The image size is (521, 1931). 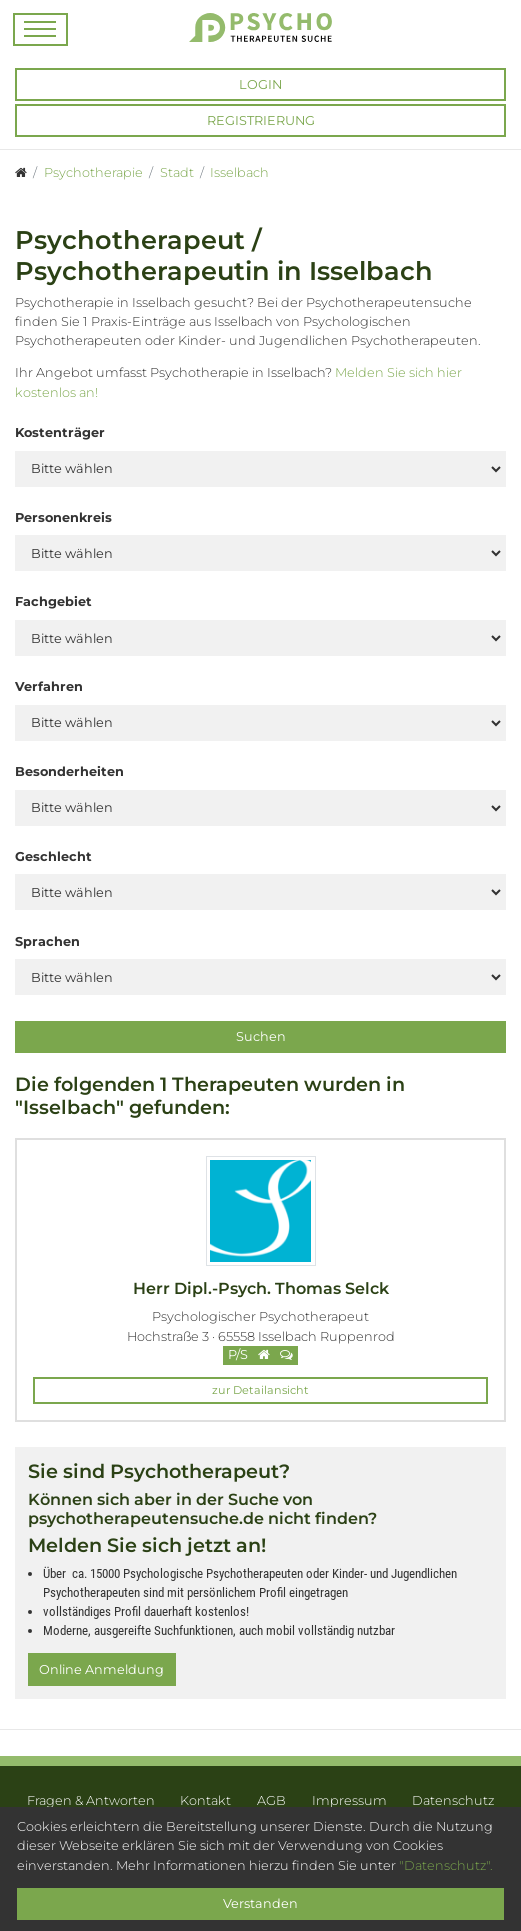 What do you see at coordinates (205, 1800) in the screenshot?
I see `Kontakt` at bounding box center [205, 1800].